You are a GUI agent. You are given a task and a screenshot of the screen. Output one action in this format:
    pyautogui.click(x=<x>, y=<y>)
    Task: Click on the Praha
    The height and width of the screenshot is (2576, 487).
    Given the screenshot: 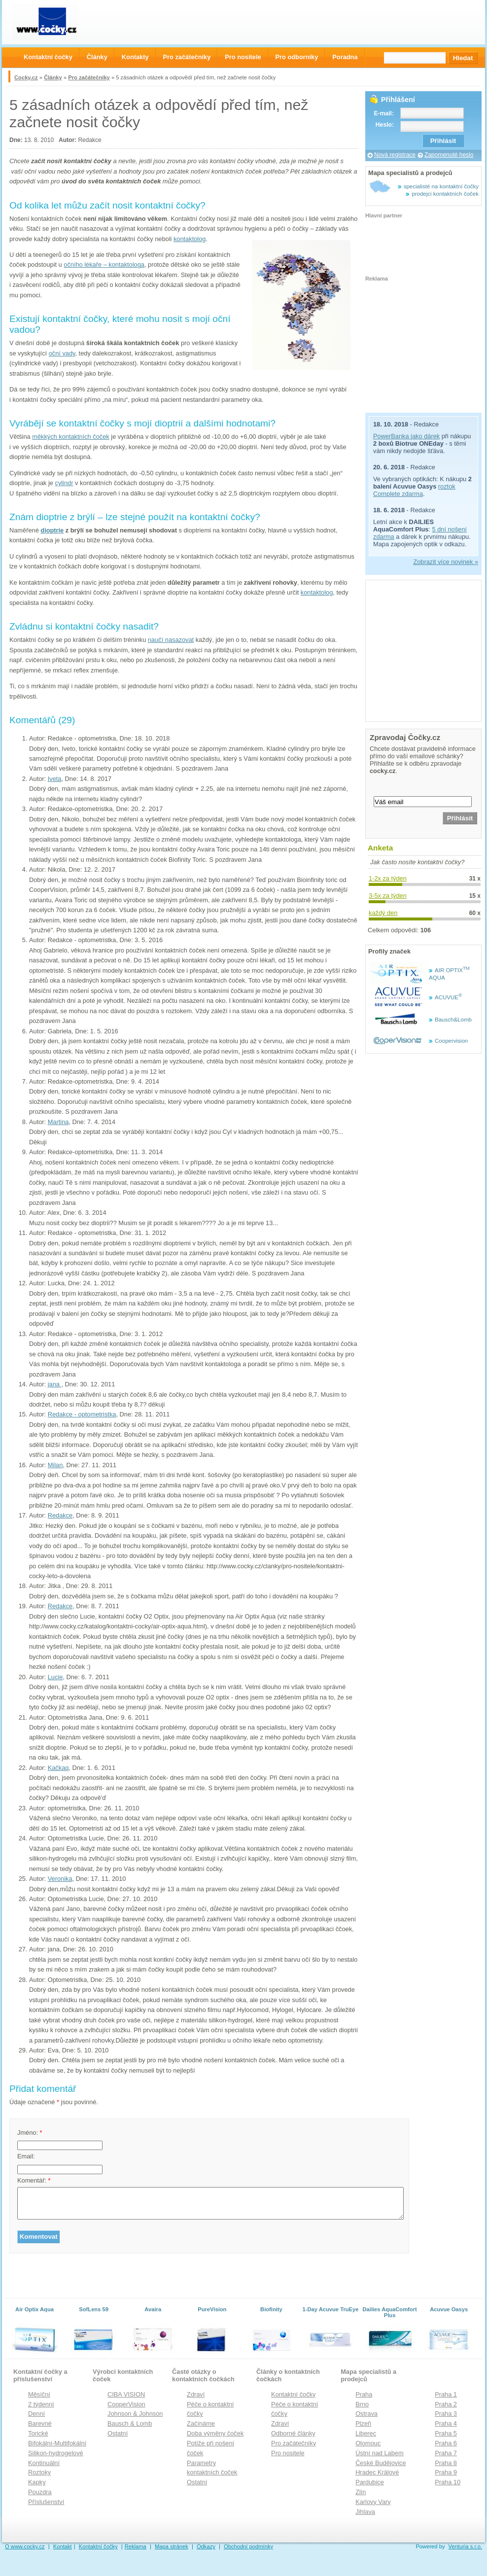 What is the action you would take?
    pyautogui.click(x=363, y=2394)
    